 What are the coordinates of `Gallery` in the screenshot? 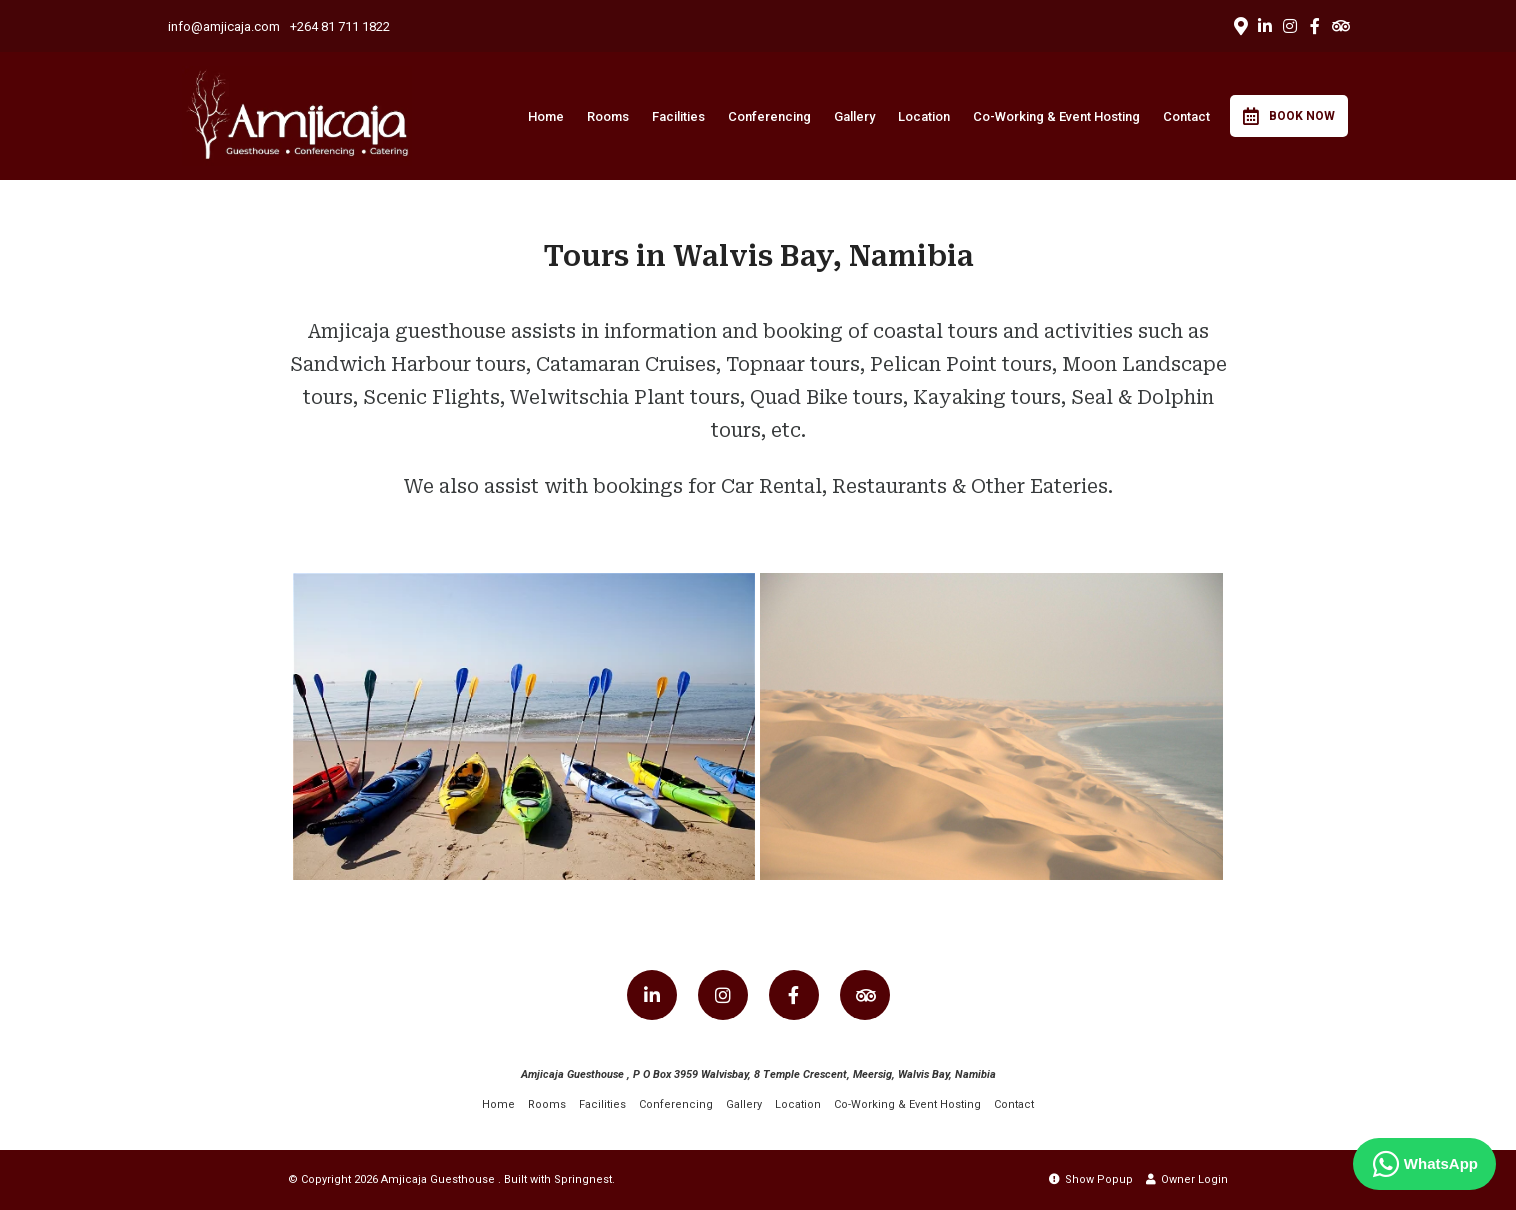 It's located at (854, 116).